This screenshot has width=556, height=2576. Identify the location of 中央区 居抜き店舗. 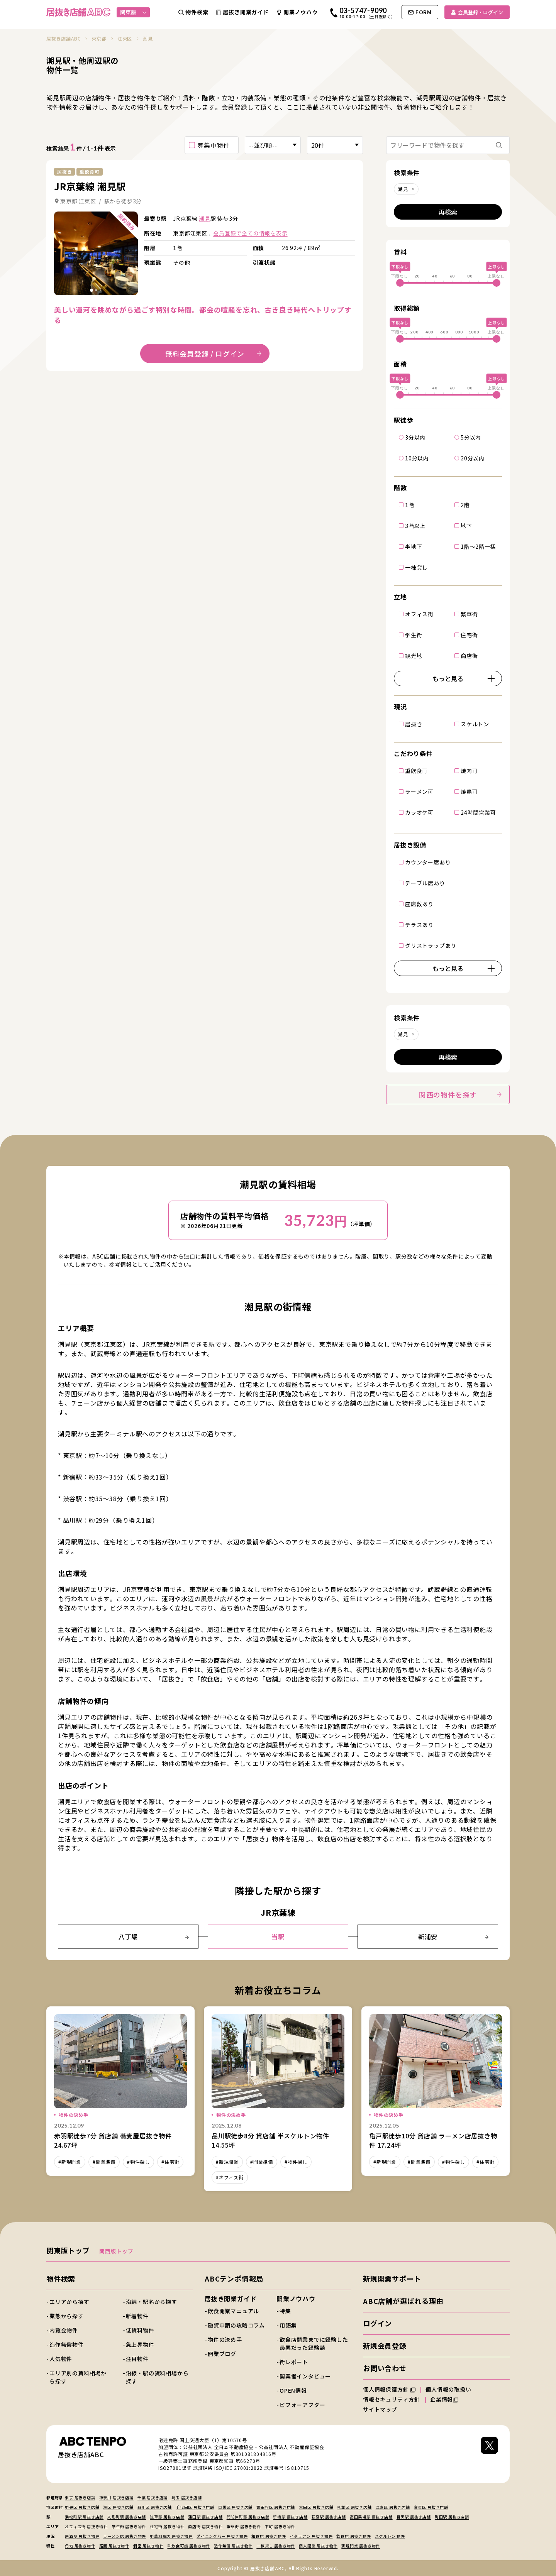
(82, 2507).